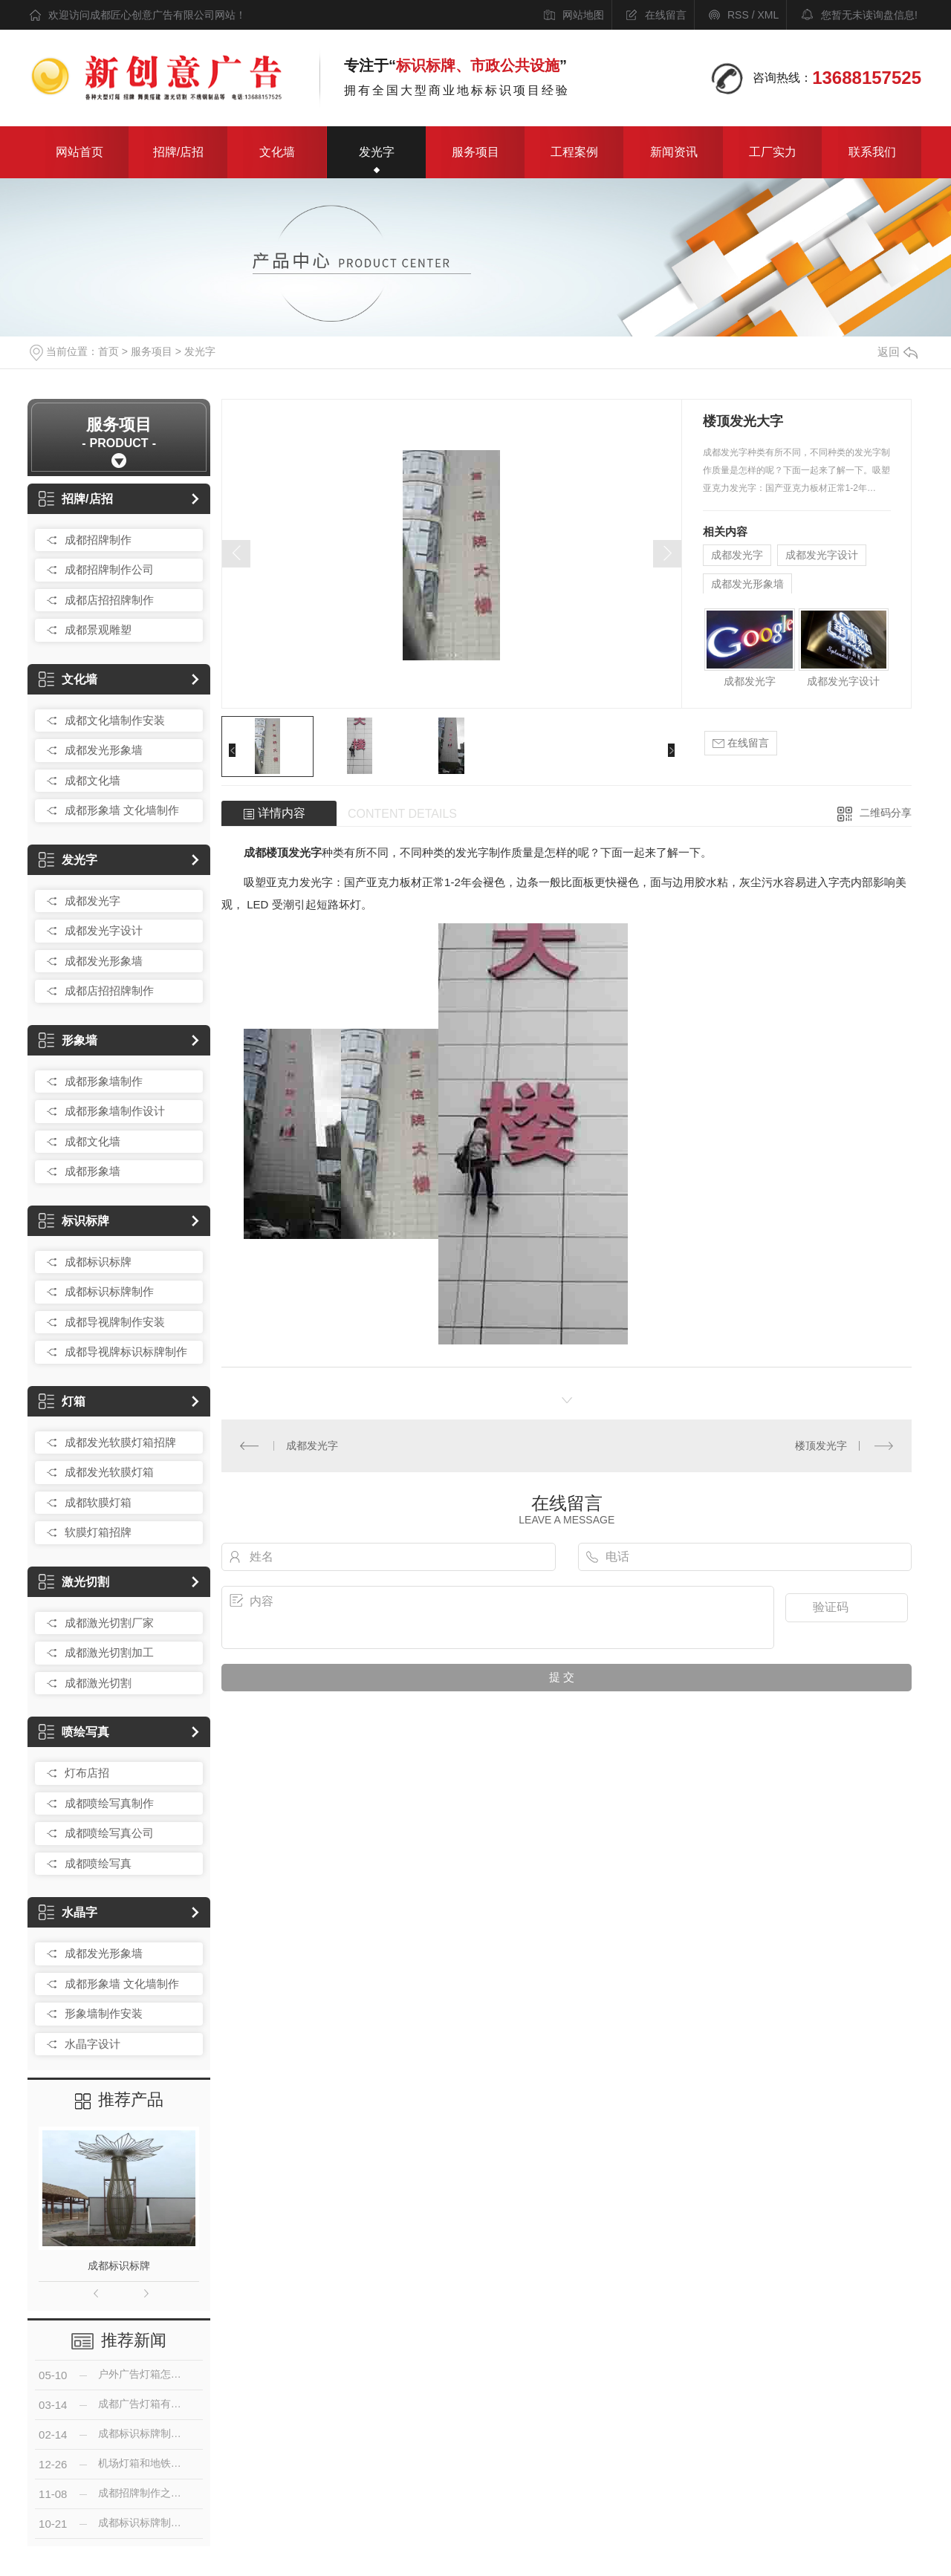  Describe the element at coordinates (68, 1912) in the screenshot. I see `水晶字` at that location.